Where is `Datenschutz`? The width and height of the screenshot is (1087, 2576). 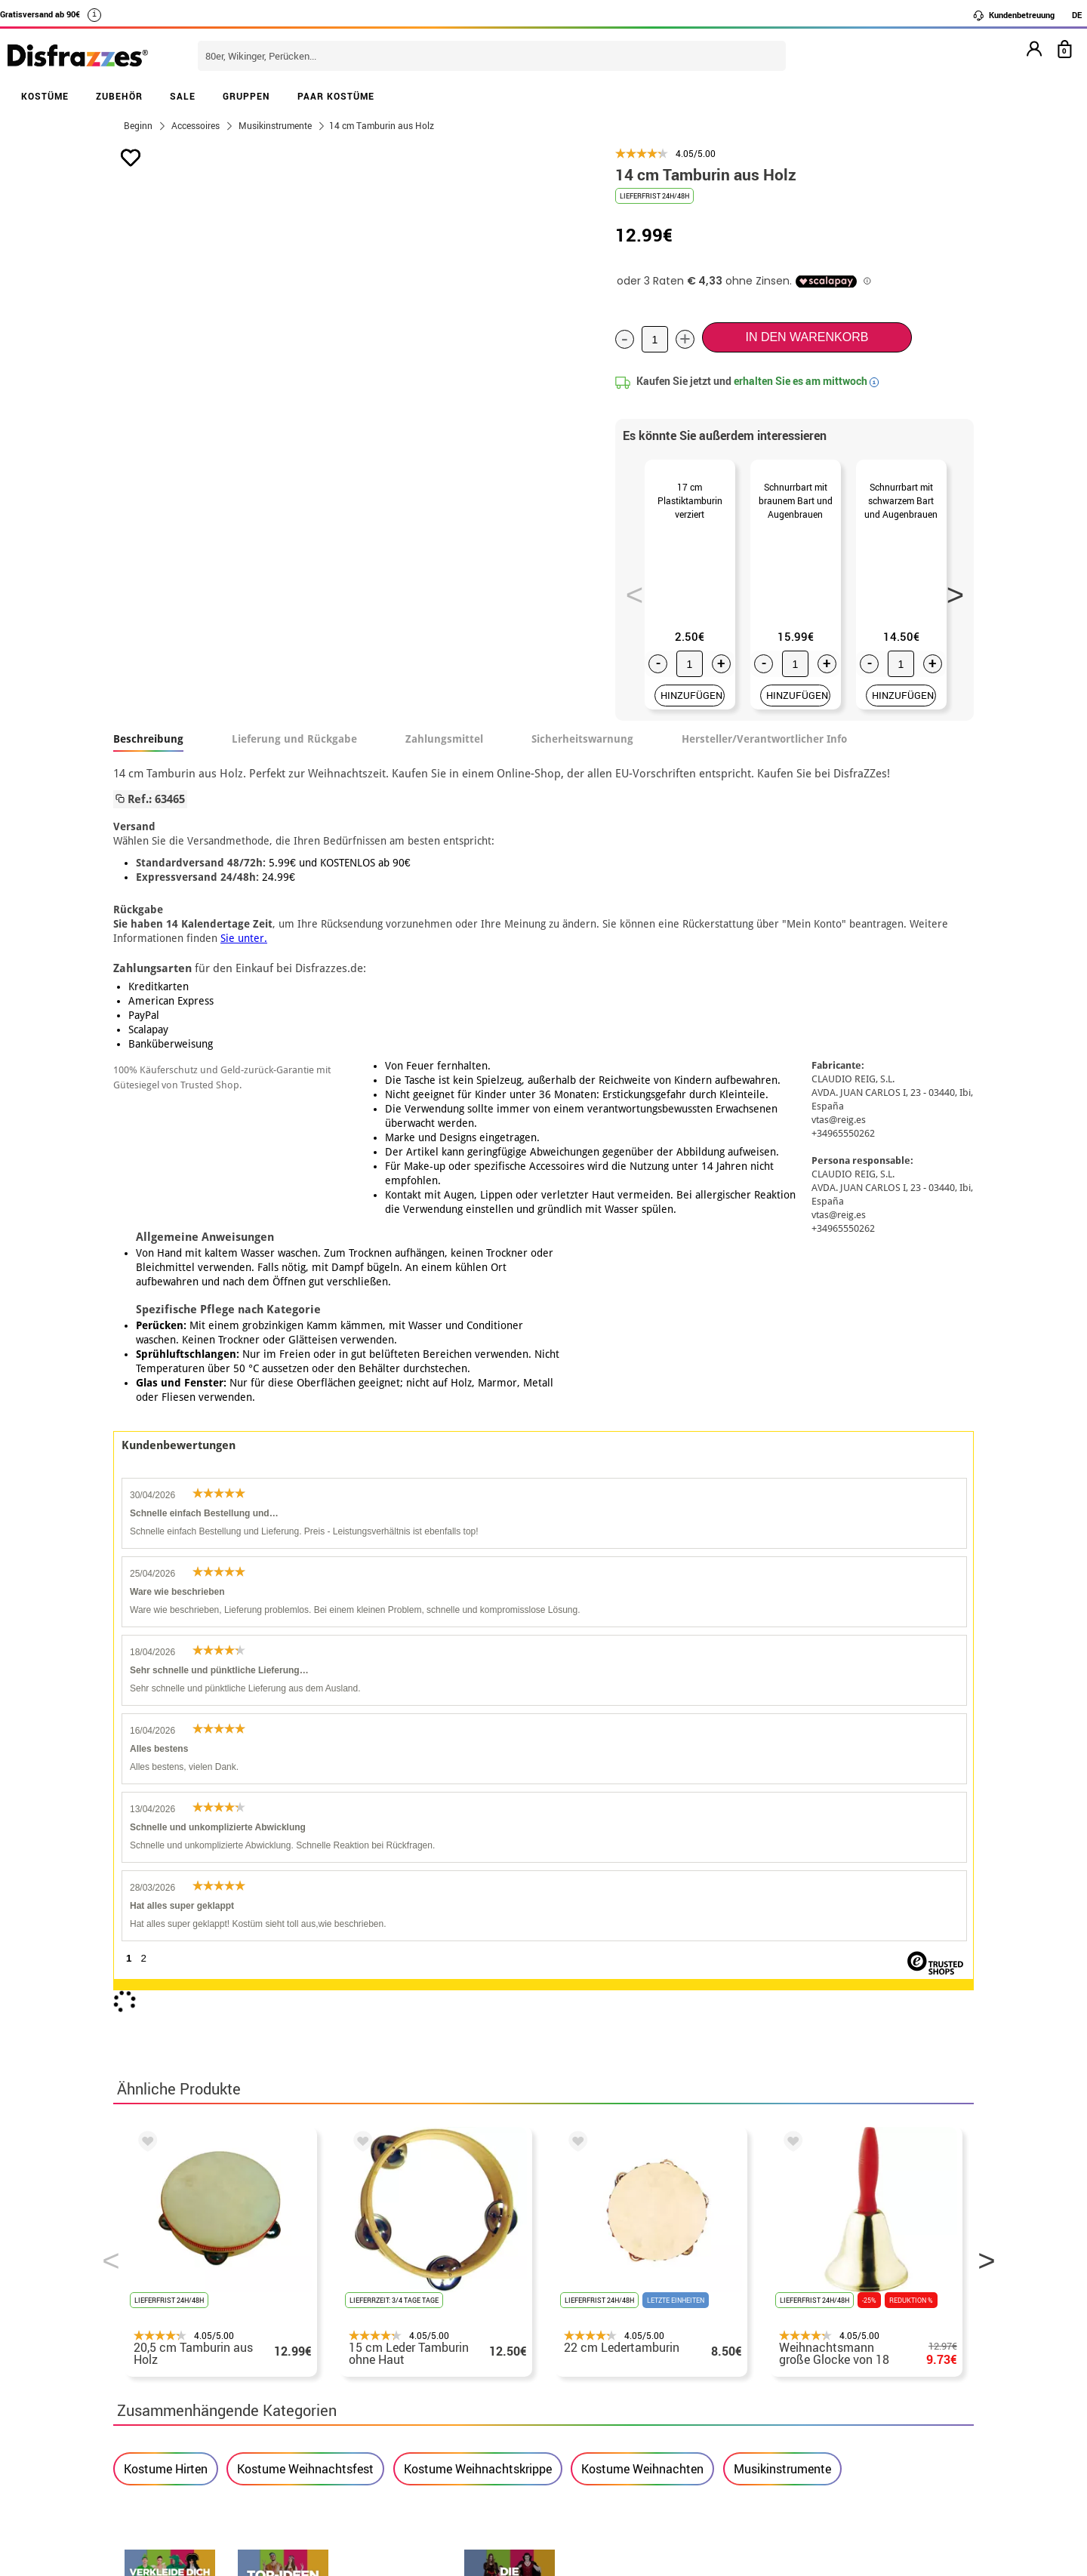
Datenschutz is located at coordinates (294, 2298).